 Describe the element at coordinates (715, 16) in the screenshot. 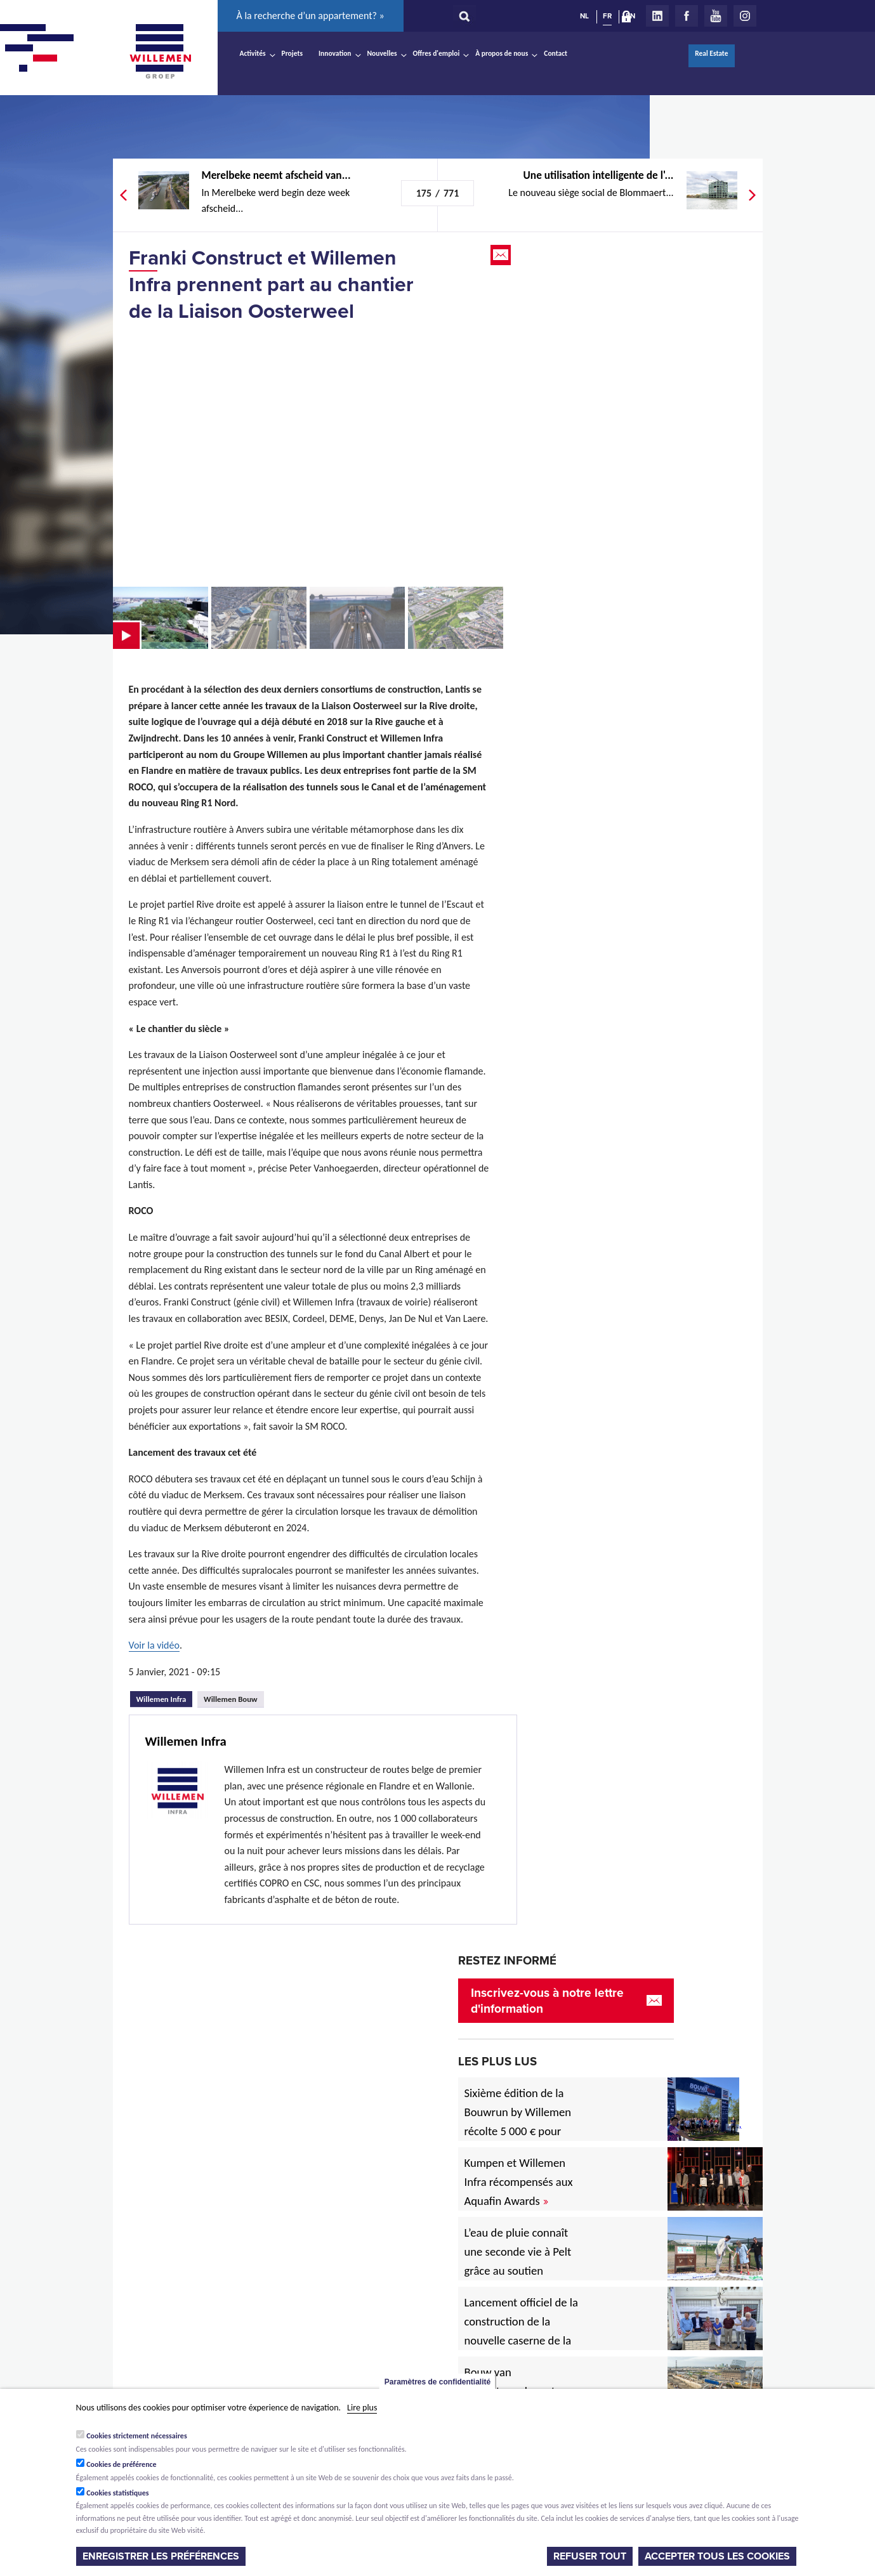

I see `Youtube` at that location.